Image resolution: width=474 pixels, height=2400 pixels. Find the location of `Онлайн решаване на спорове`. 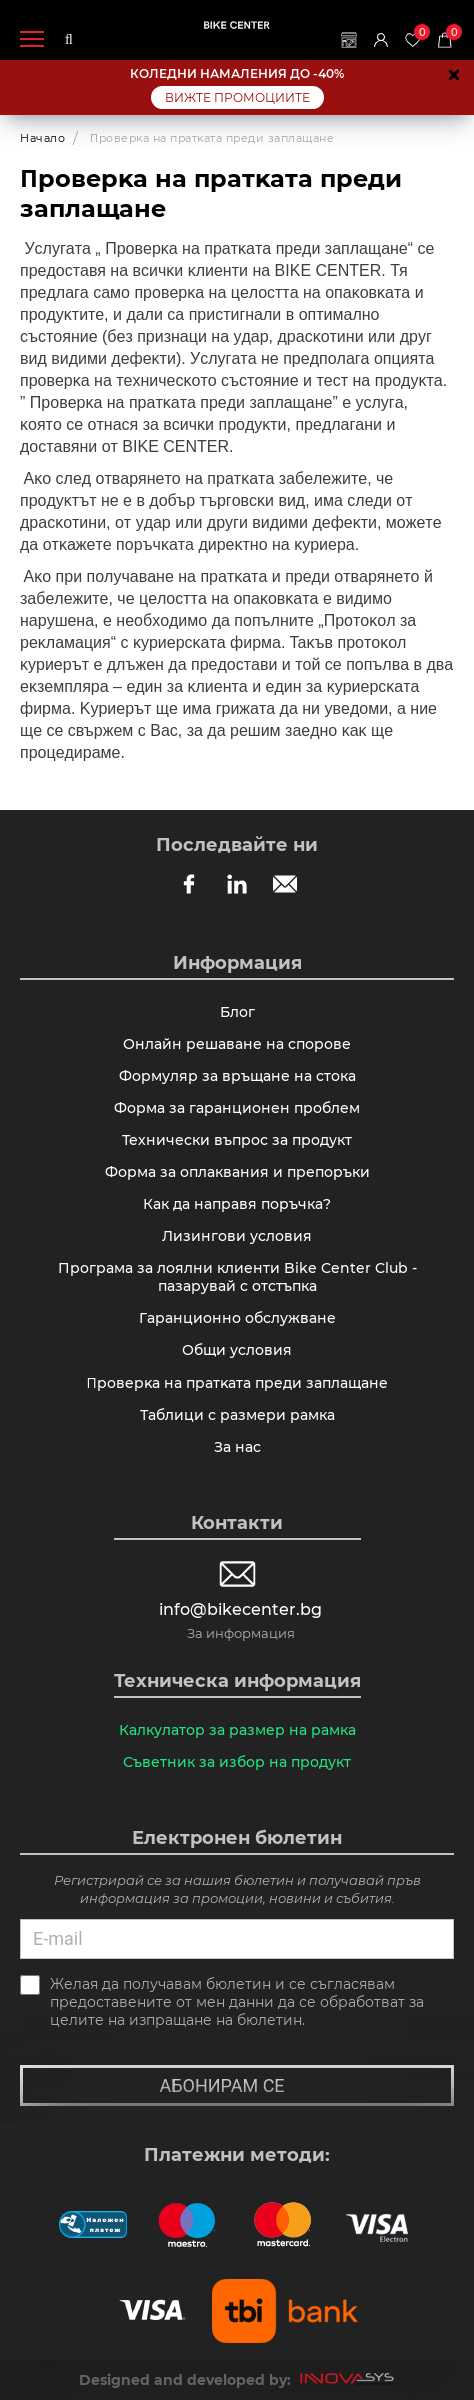

Онлайн решаване на спорове is located at coordinates (237, 1044).